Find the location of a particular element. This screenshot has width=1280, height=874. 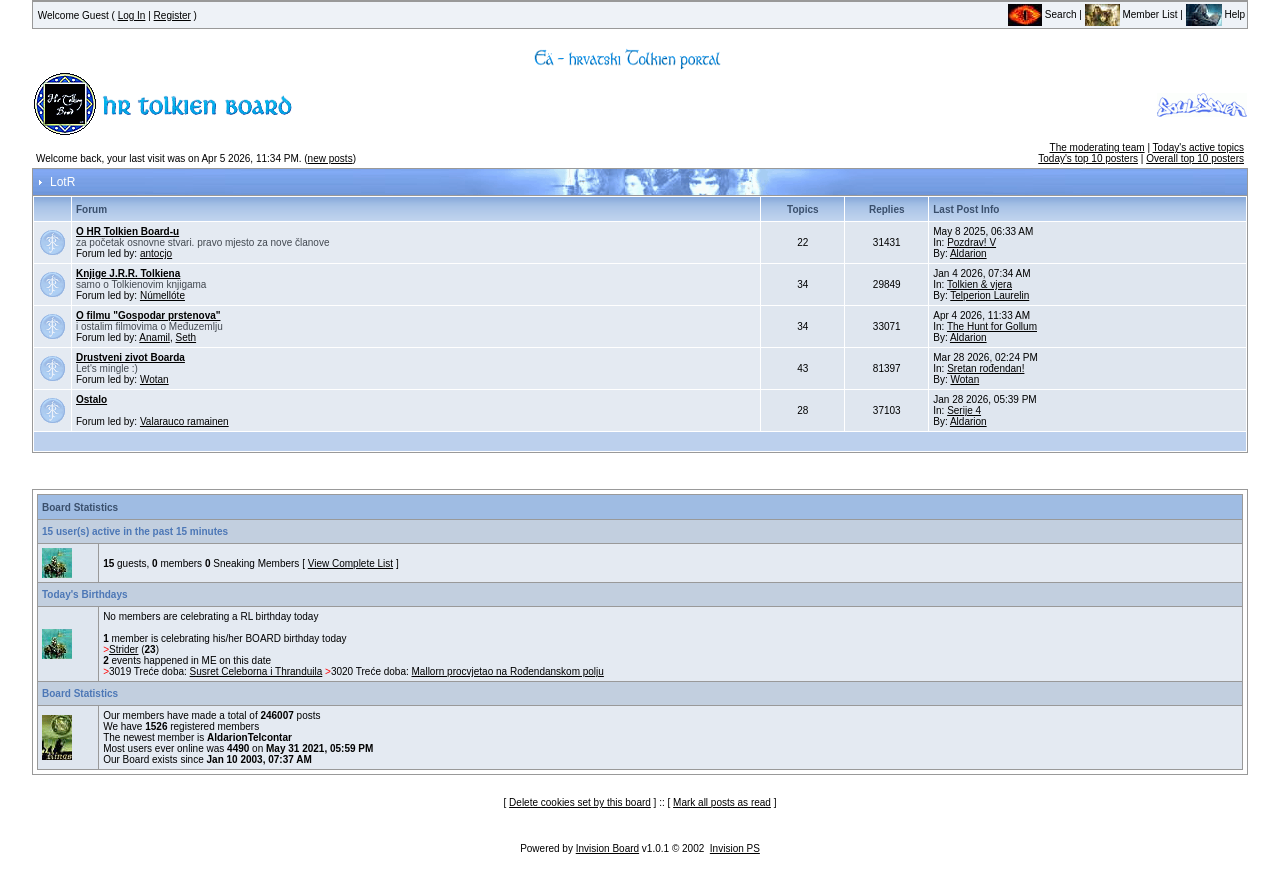

Númellóte is located at coordinates (162, 295).